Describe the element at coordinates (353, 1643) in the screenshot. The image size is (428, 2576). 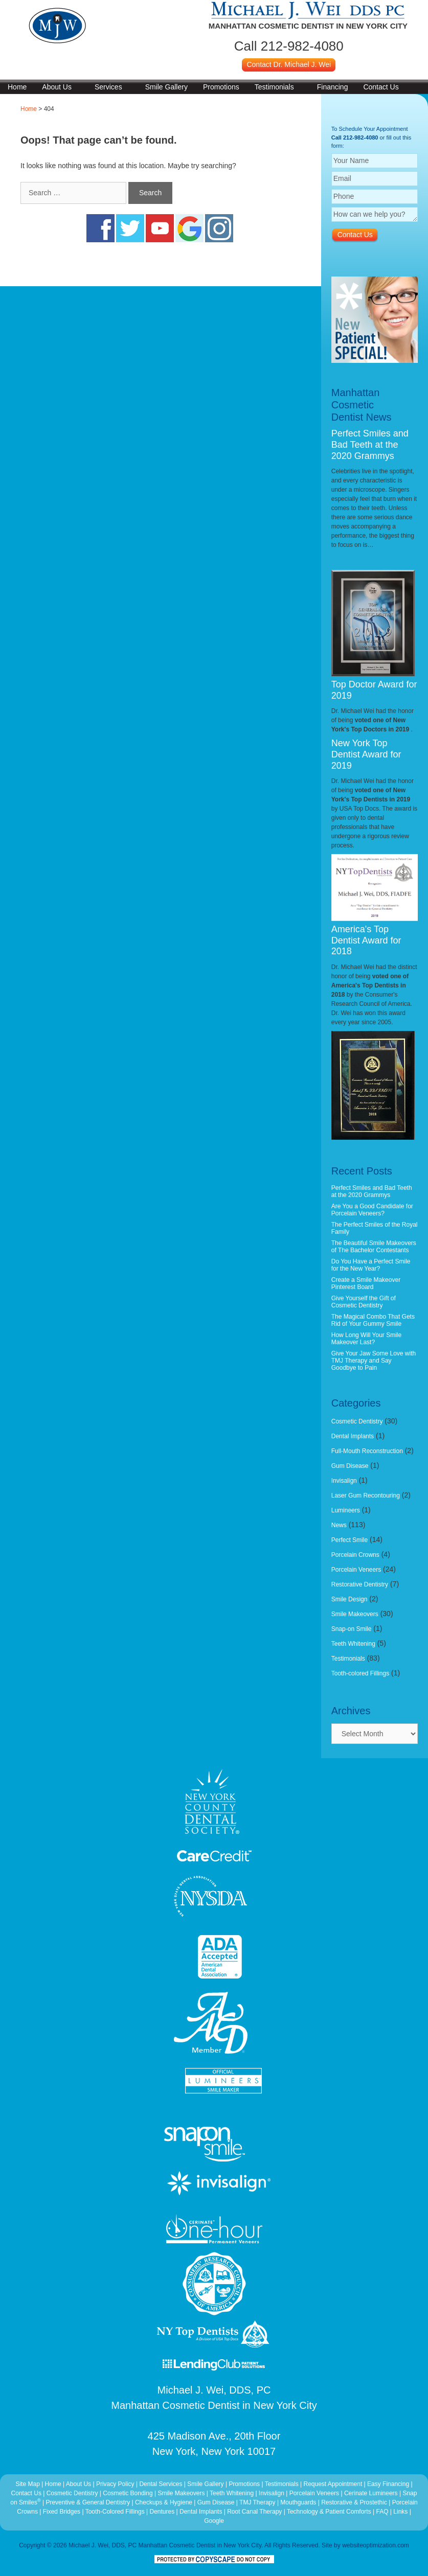
I see `Teeth Whitening` at that location.